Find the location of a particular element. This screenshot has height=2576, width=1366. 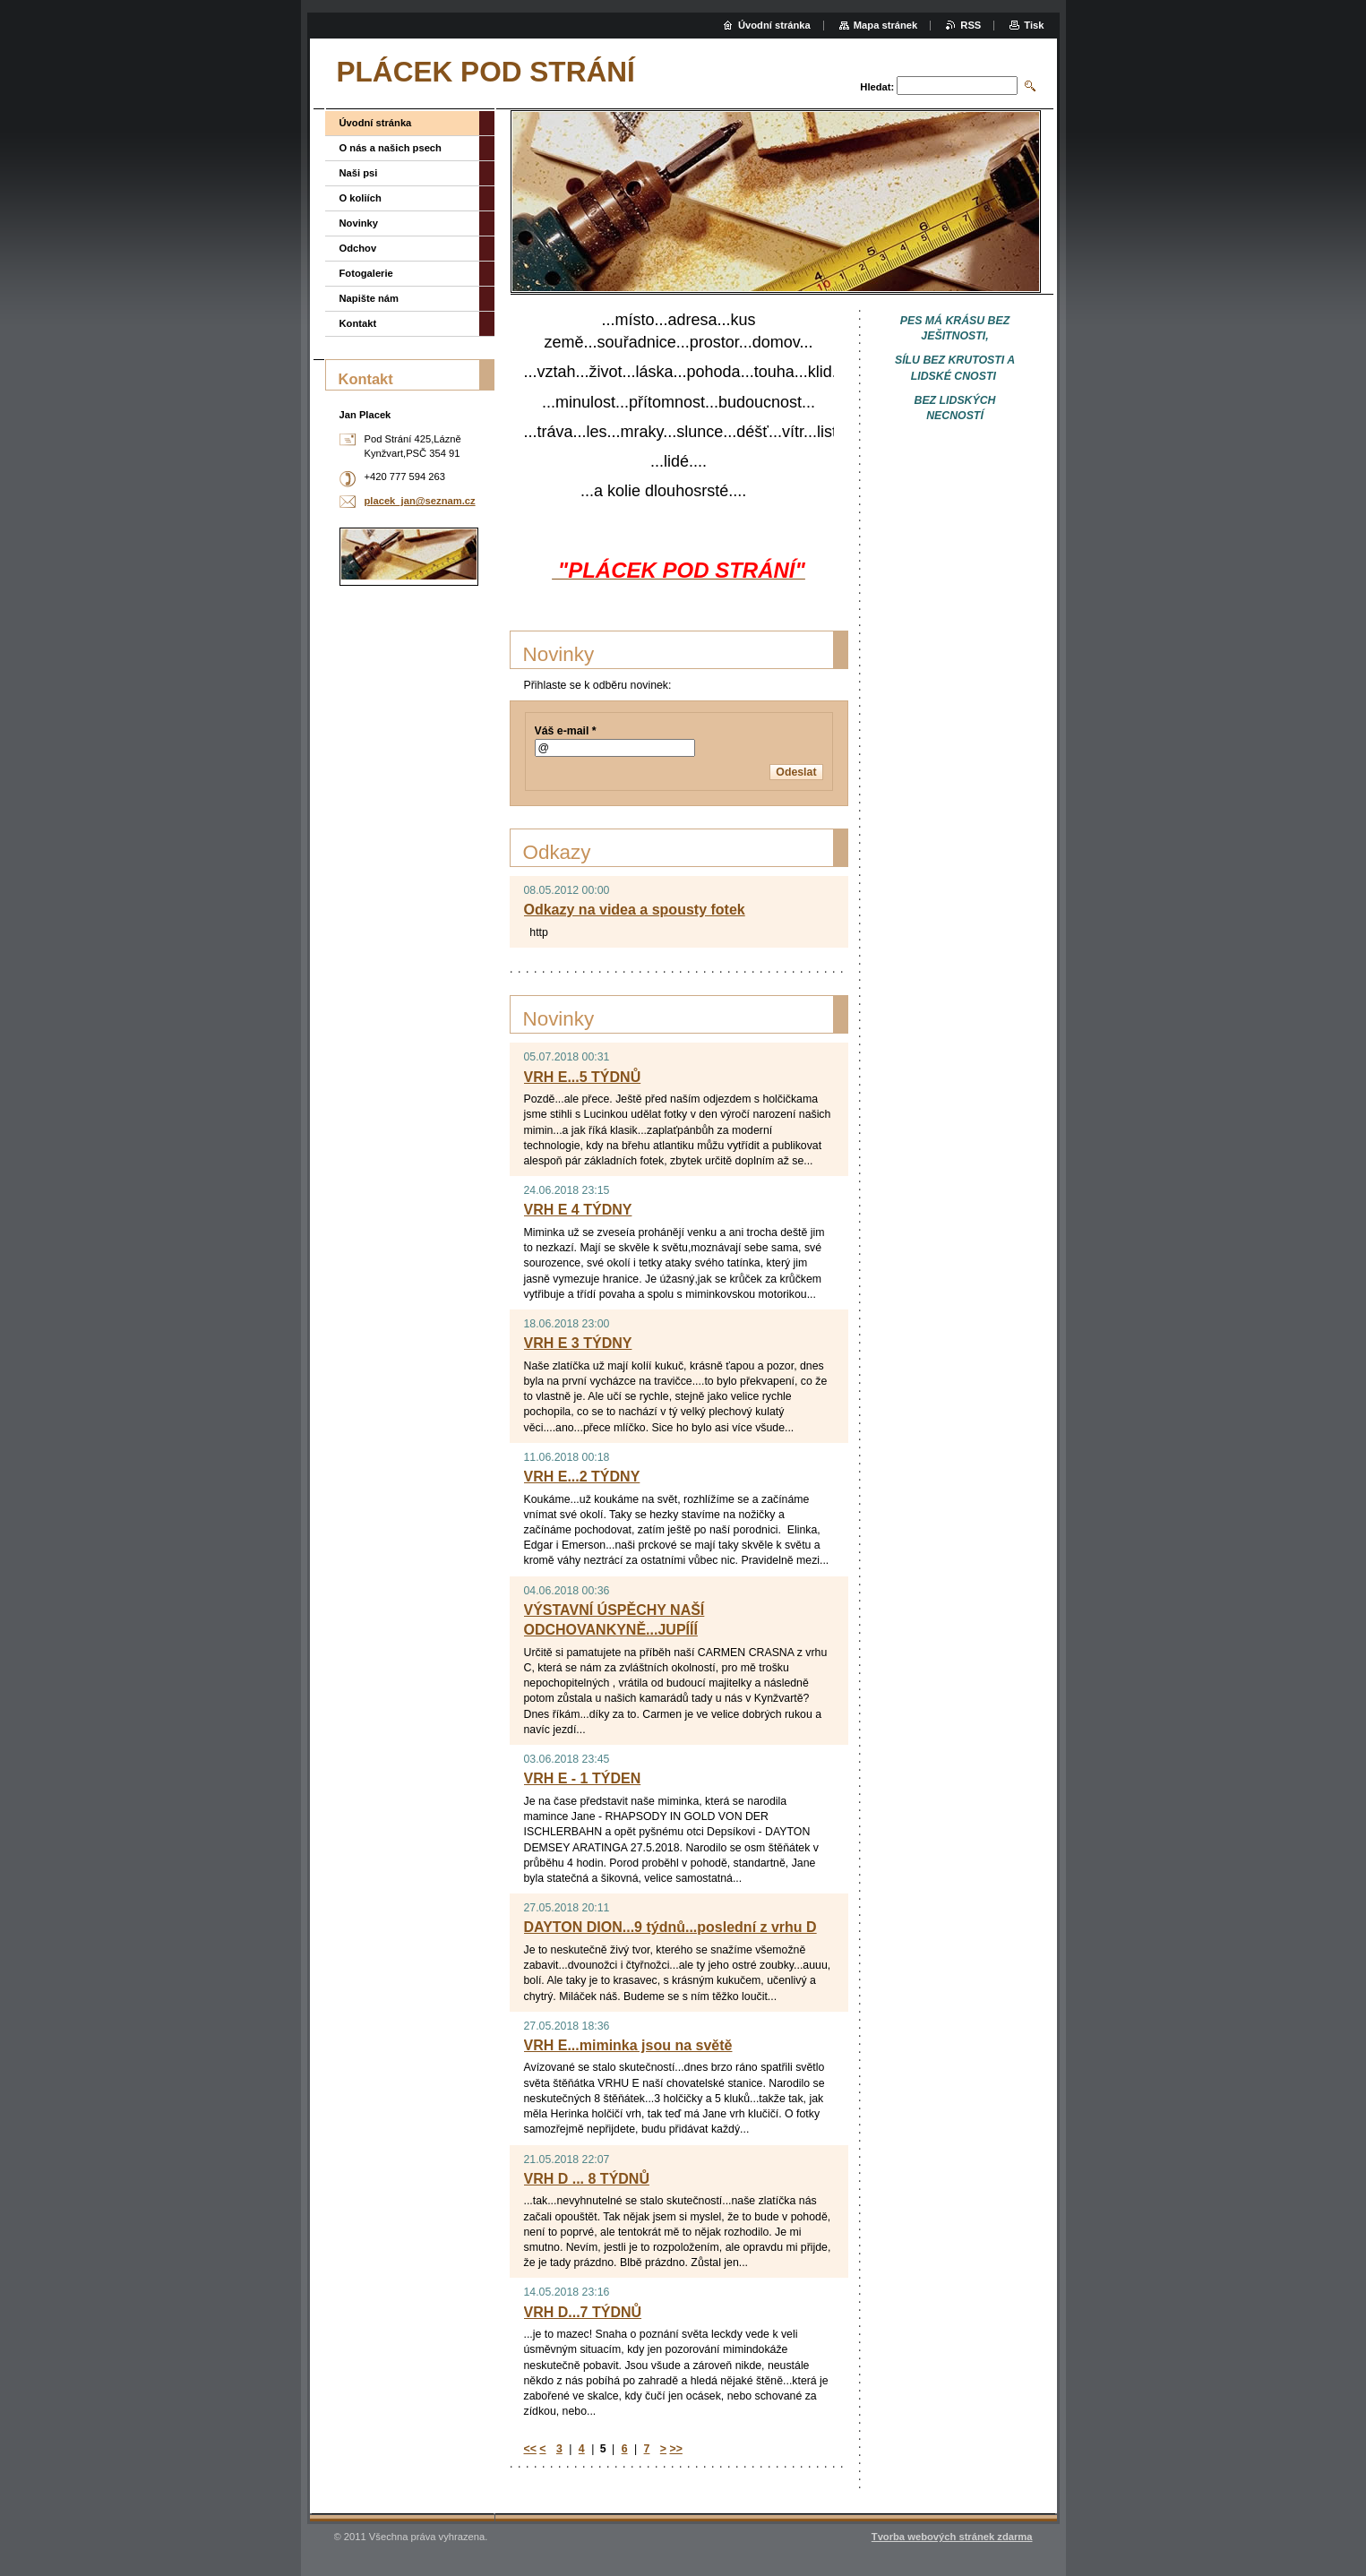

O nás a našich psech is located at coordinates (390, 147).